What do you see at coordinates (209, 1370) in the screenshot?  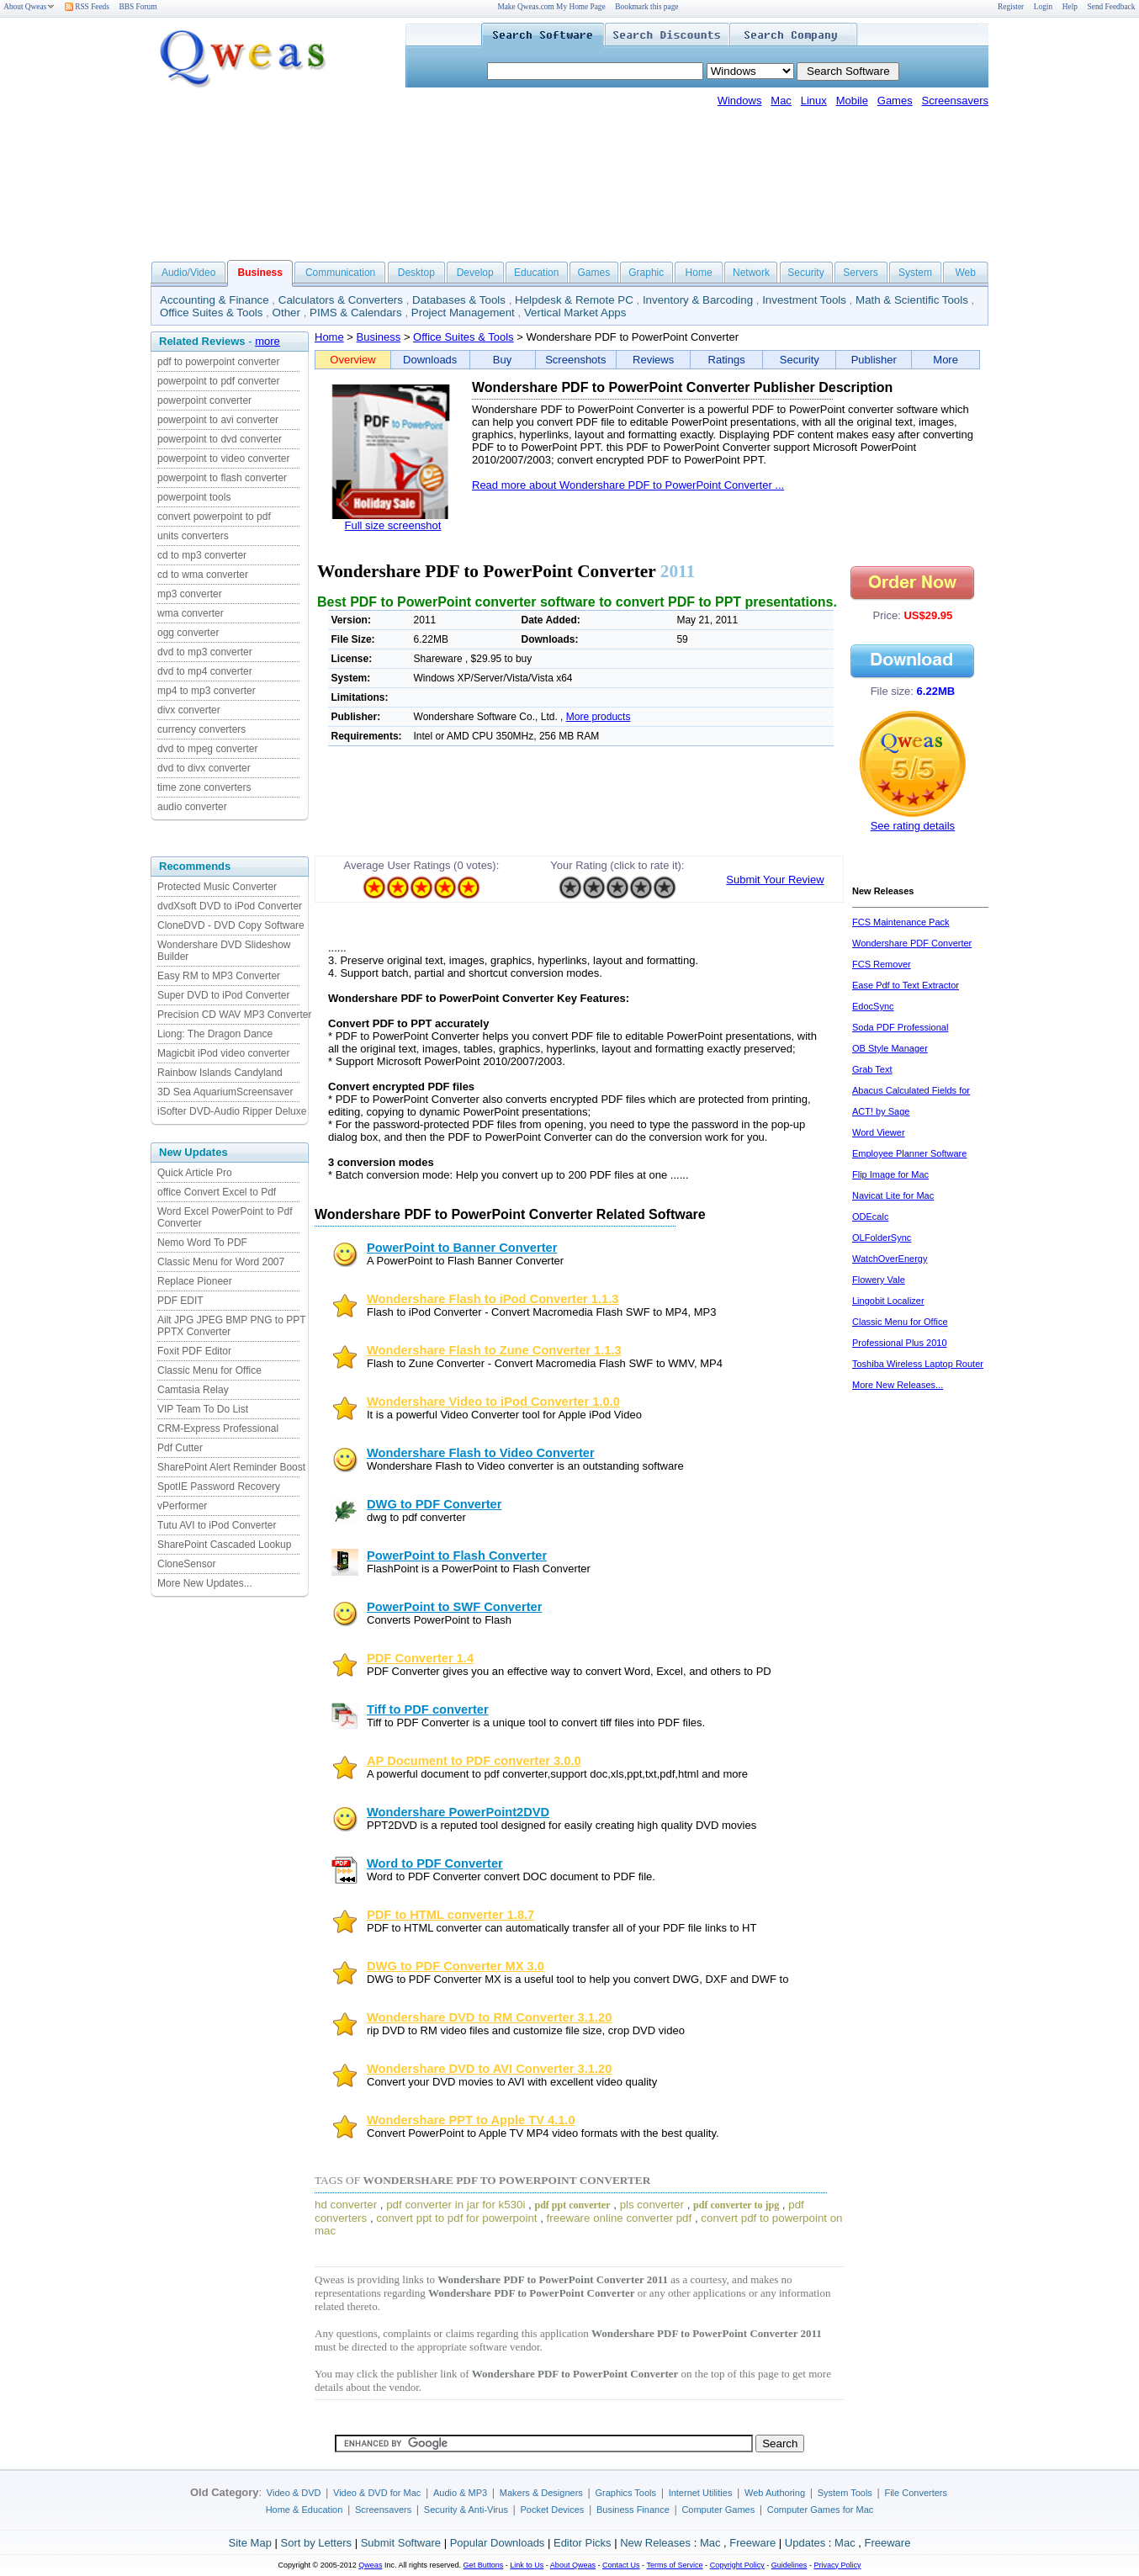 I see `Classic Menu for Office` at bounding box center [209, 1370].